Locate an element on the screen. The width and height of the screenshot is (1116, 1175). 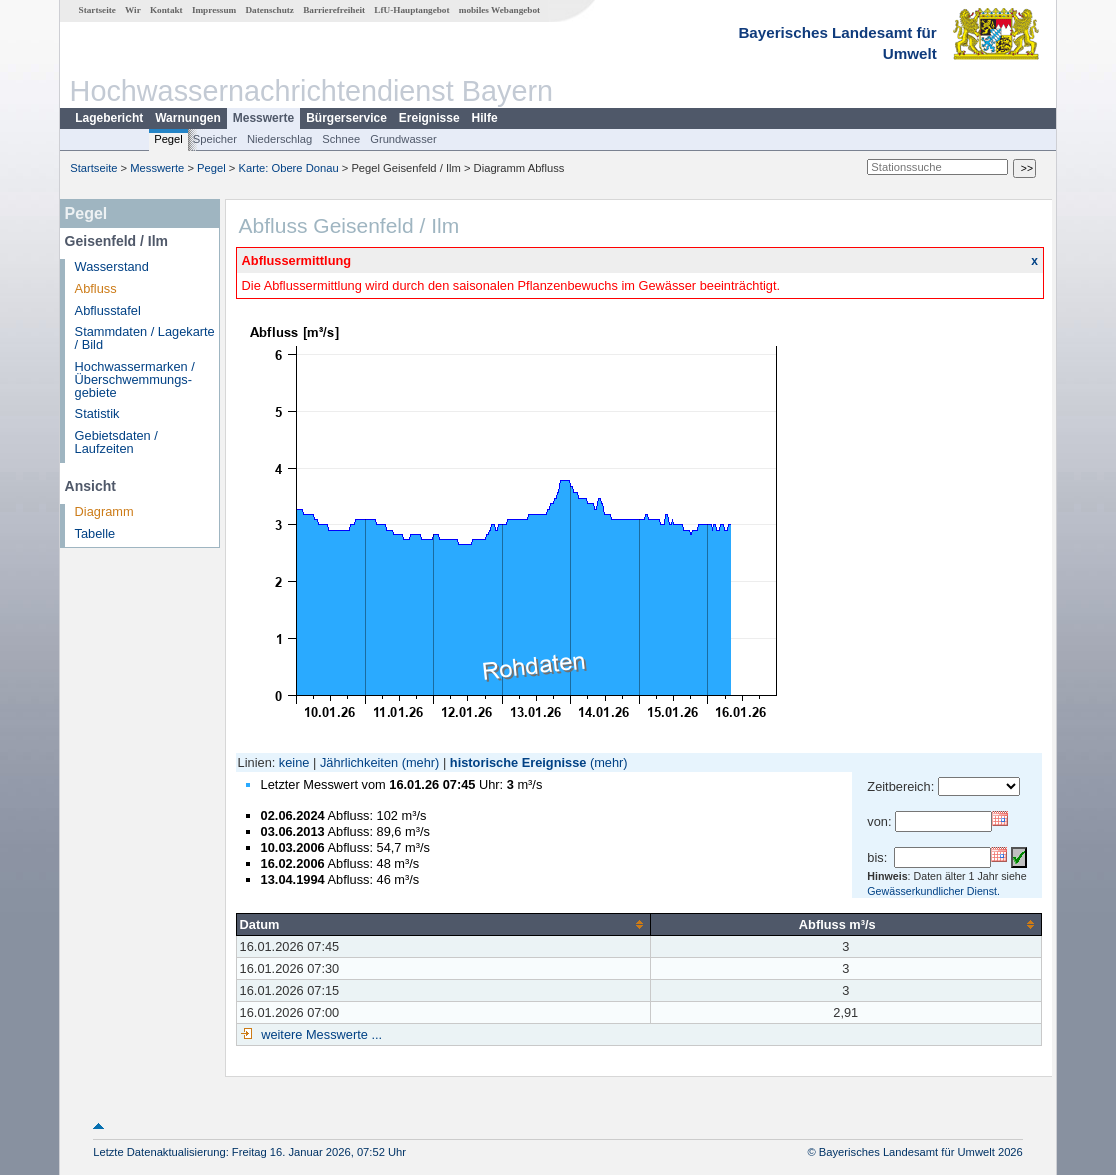
Impressum is located at coordinates (214, 10).